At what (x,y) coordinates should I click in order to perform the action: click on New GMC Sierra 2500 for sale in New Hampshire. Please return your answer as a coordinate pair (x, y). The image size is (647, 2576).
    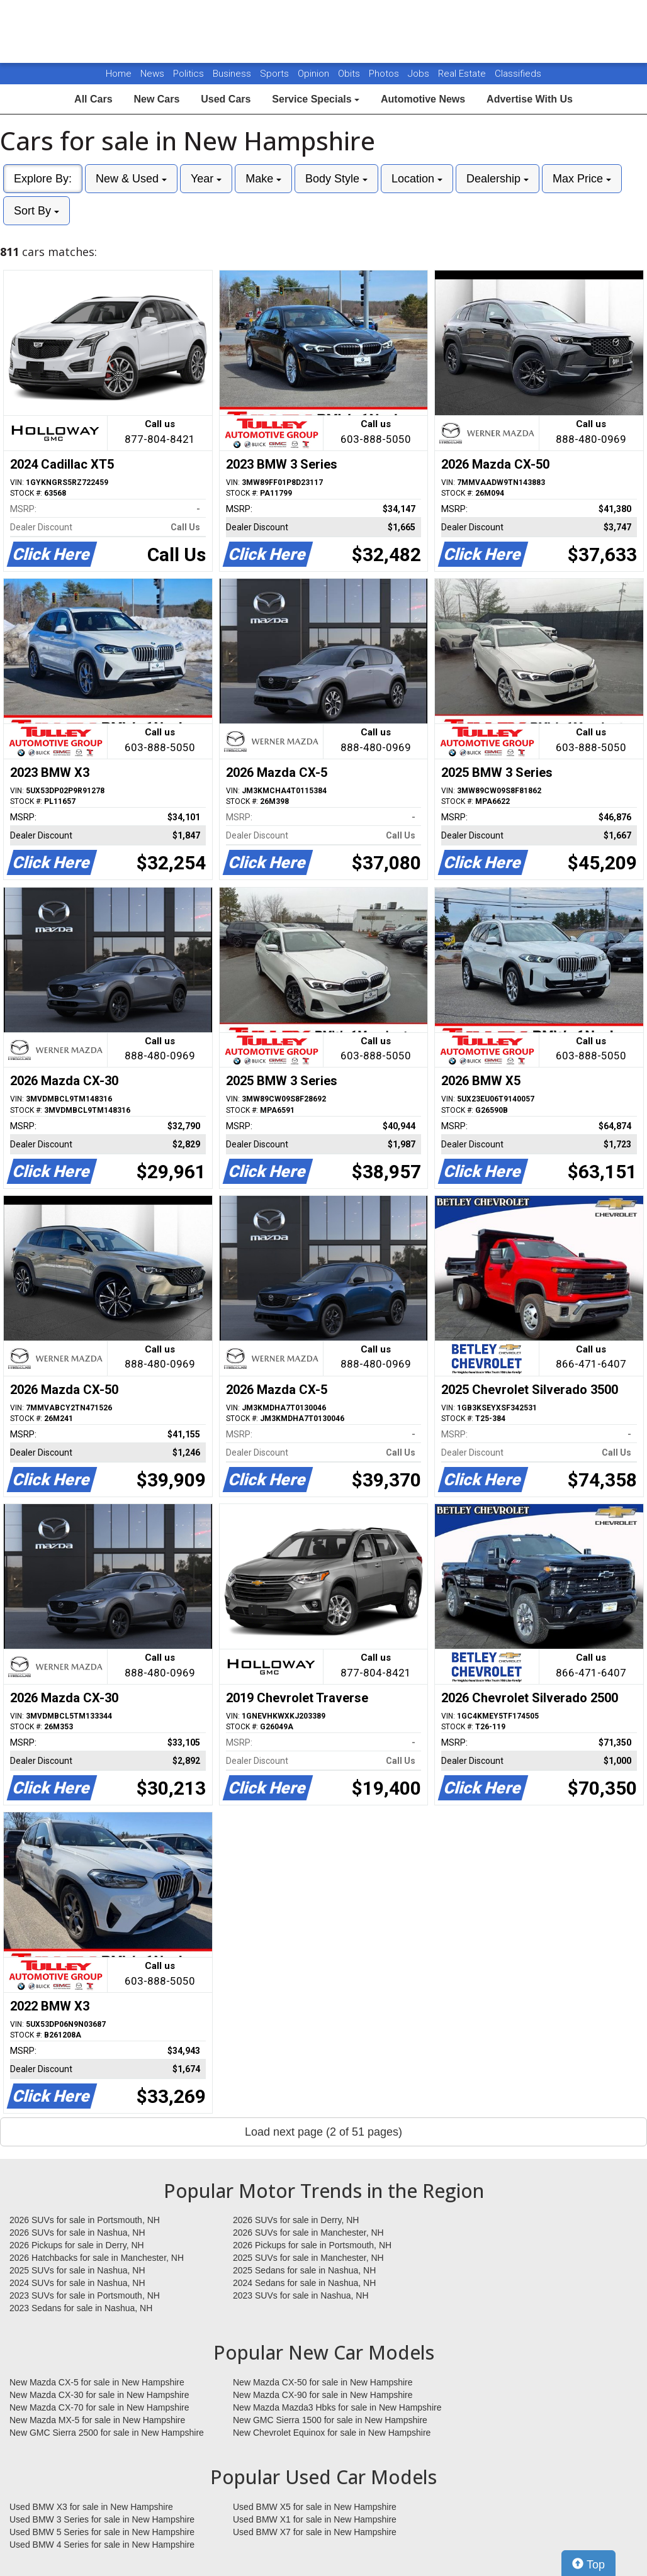
    Looking at the image, I should click on (106, 2433).